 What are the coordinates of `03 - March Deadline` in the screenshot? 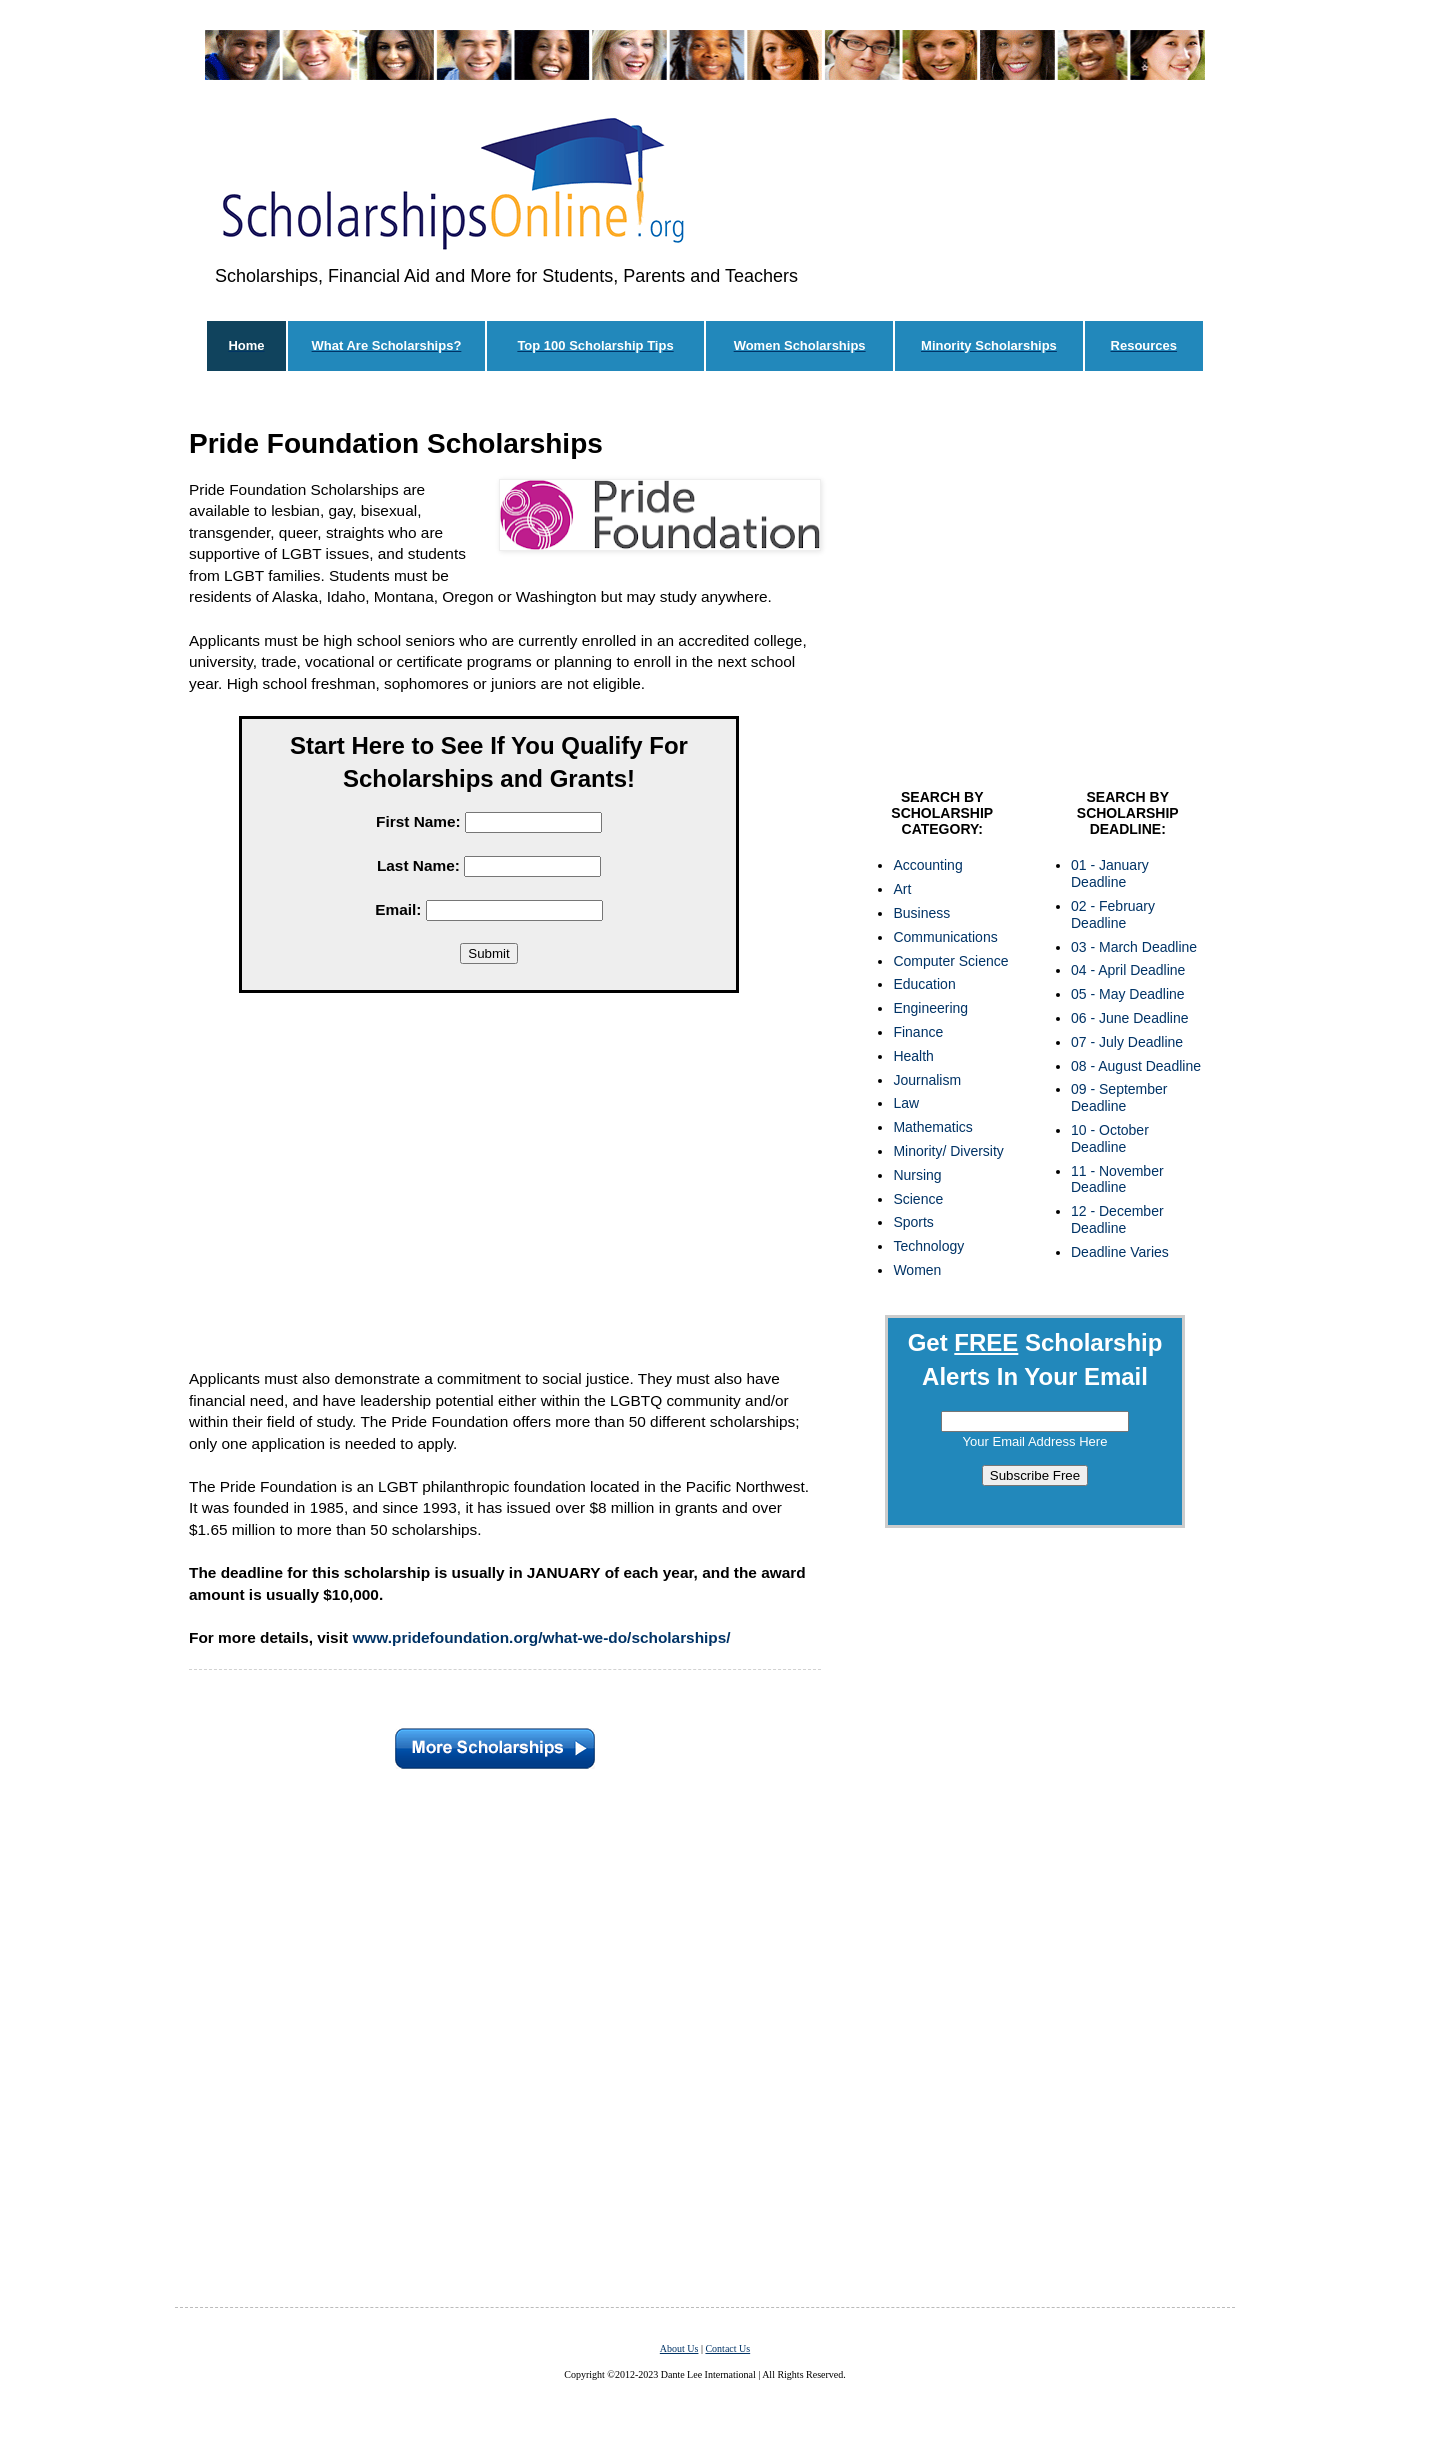 It's located at (1134, 947).